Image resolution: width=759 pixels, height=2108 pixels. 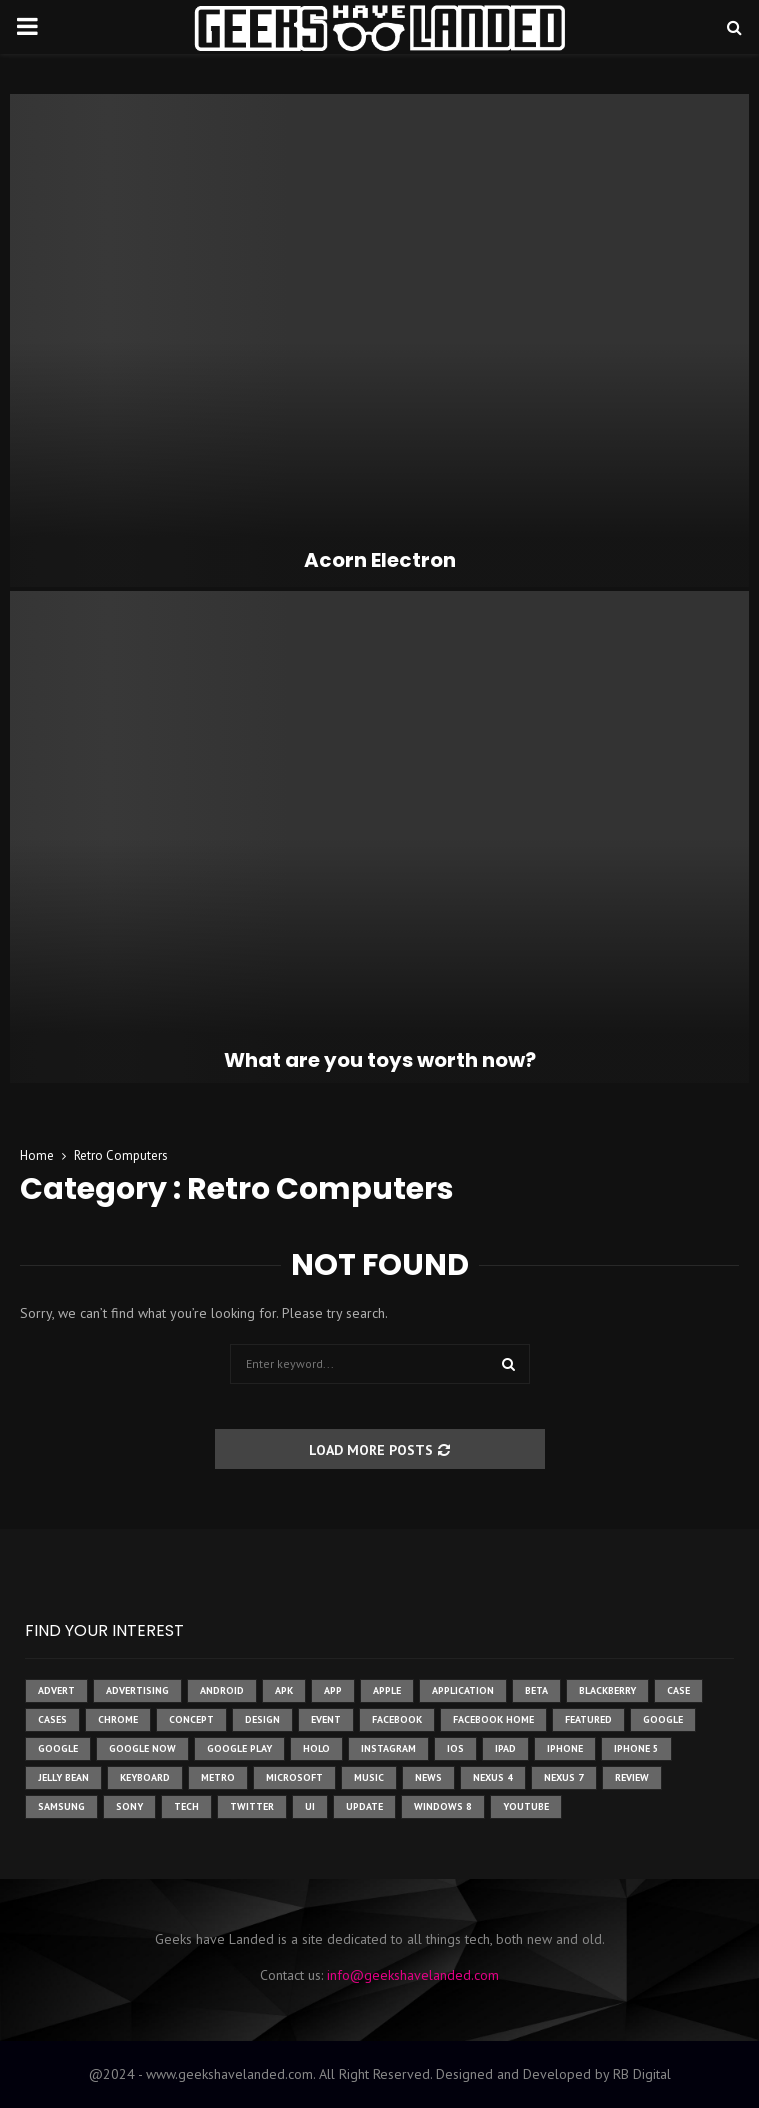 What do you see at coordinates (61, 1806) in the screenshot?
I see `samsung` at bounding box center [61, 1806].